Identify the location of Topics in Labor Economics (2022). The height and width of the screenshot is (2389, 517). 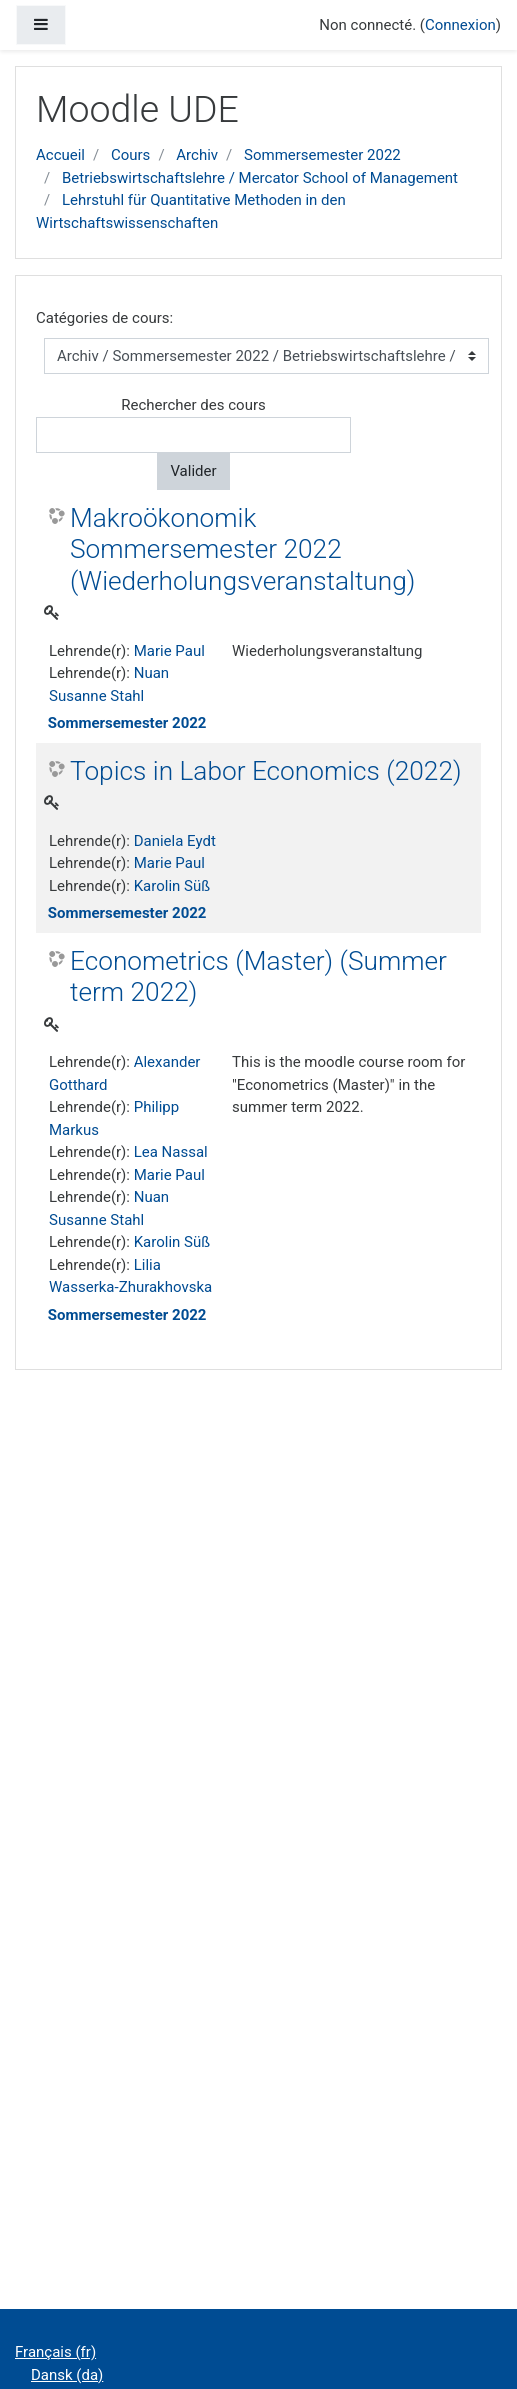
(266, 771).